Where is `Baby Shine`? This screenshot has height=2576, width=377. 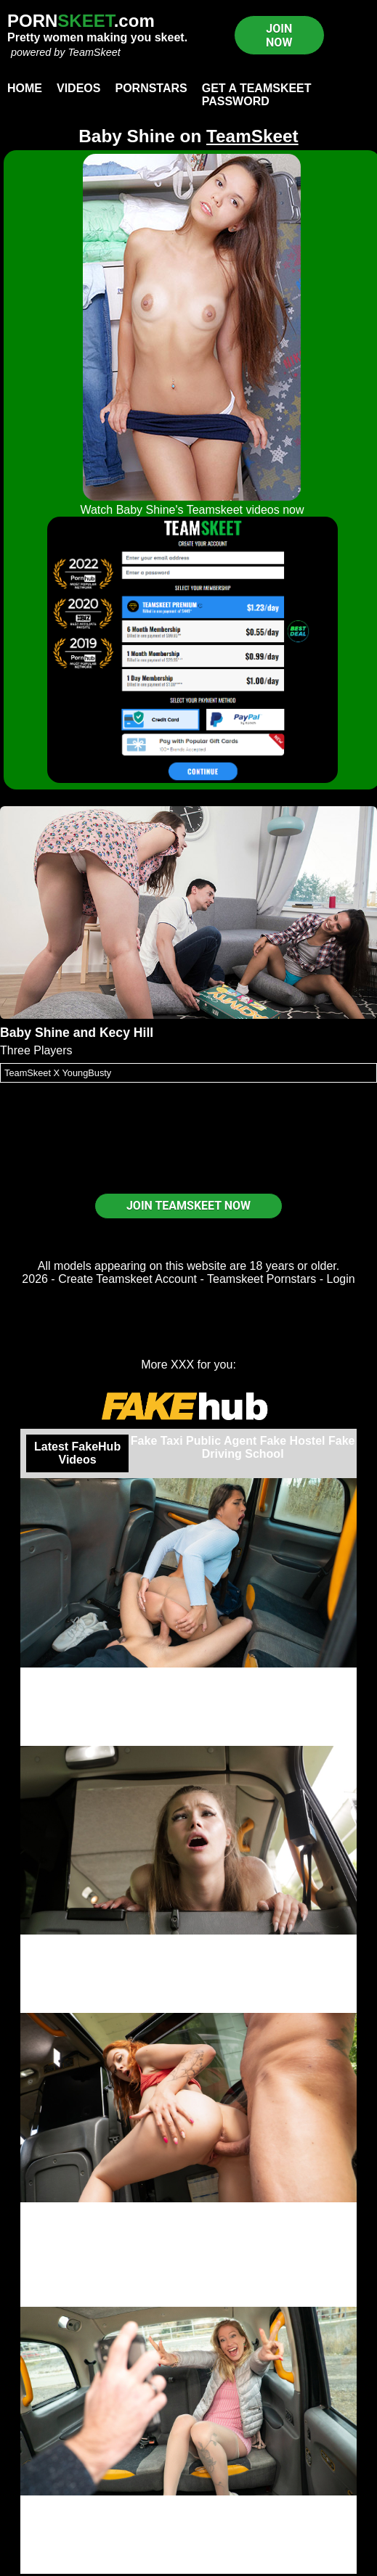 Baby Shine is located at coordinates (35, 1032).